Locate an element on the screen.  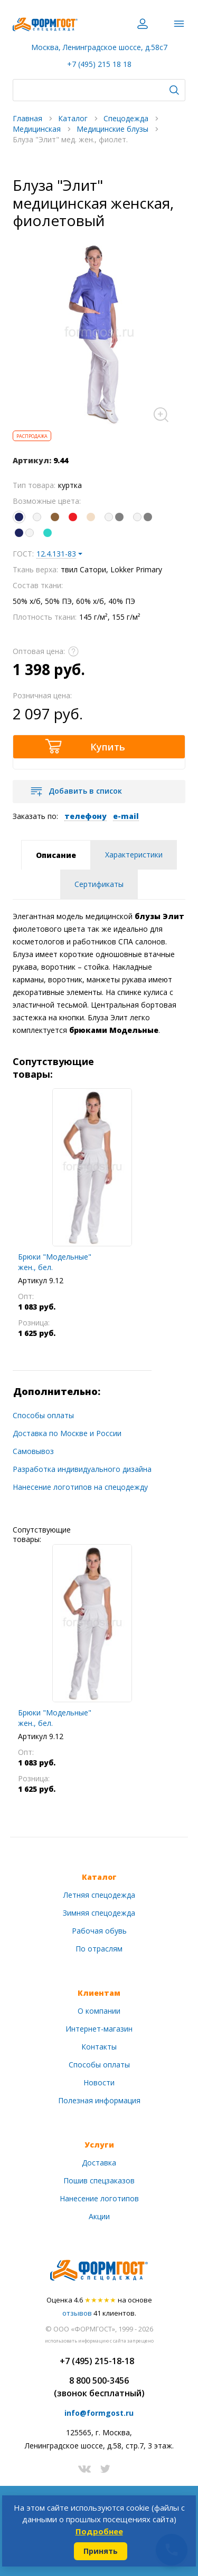
отзывов is located at coordinates (77, 2313).